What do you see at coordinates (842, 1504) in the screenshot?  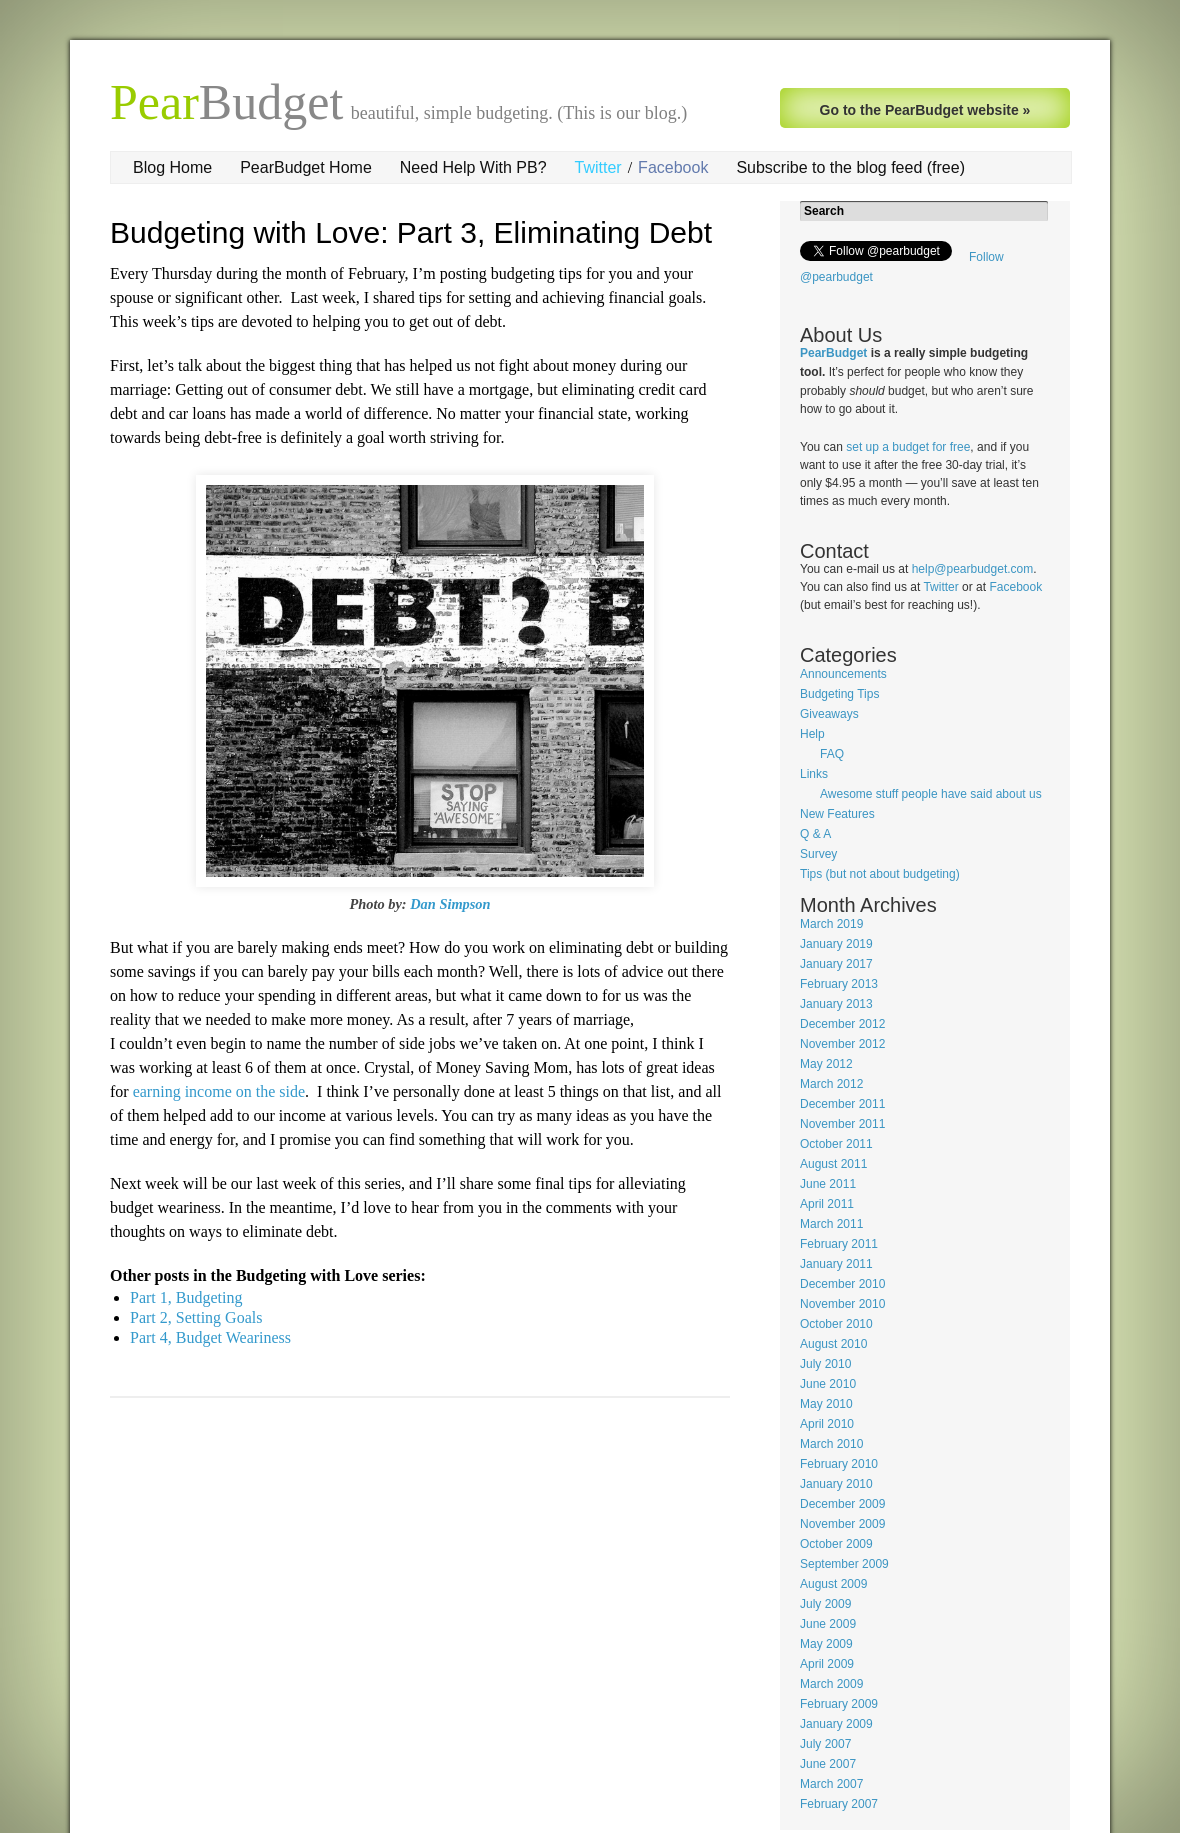 I see `December 2009` at bounding box center [842, 1504].